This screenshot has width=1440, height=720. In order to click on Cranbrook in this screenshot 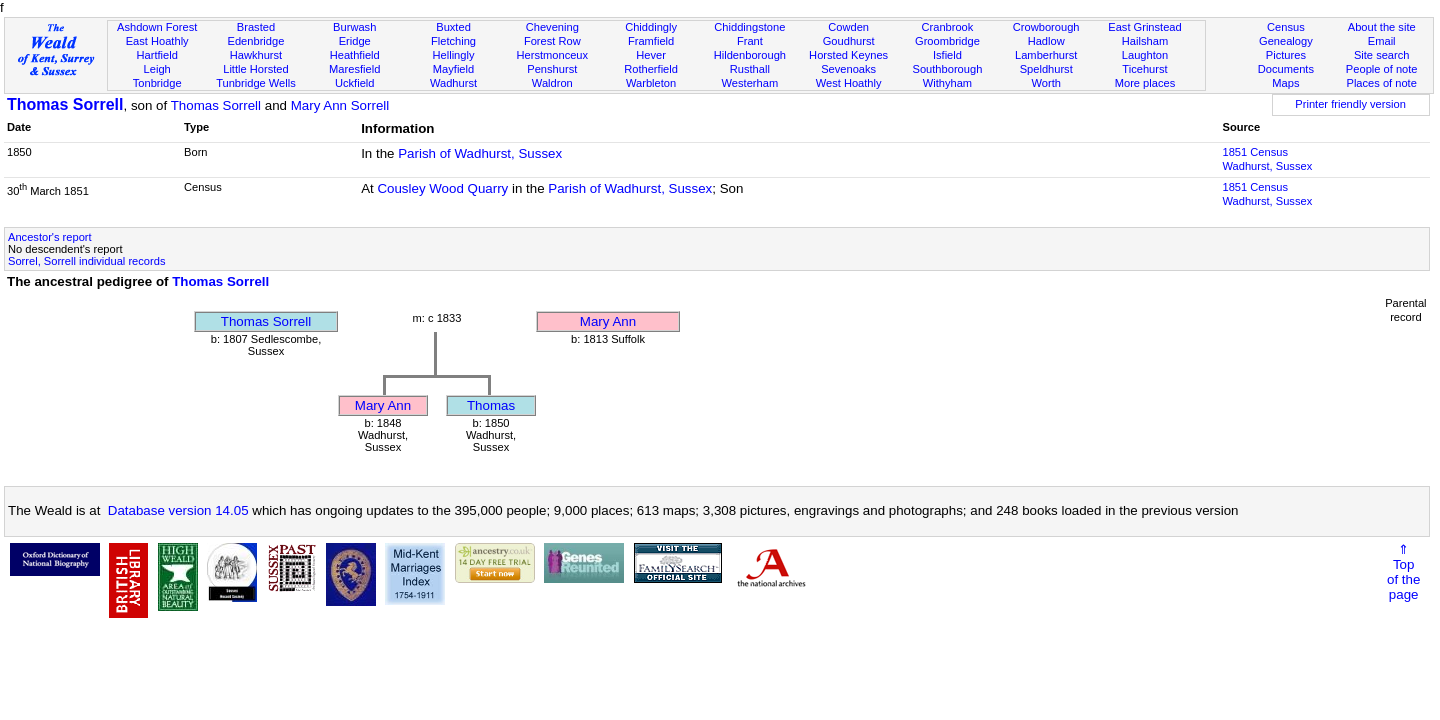, I will do `click(947, 27)`.